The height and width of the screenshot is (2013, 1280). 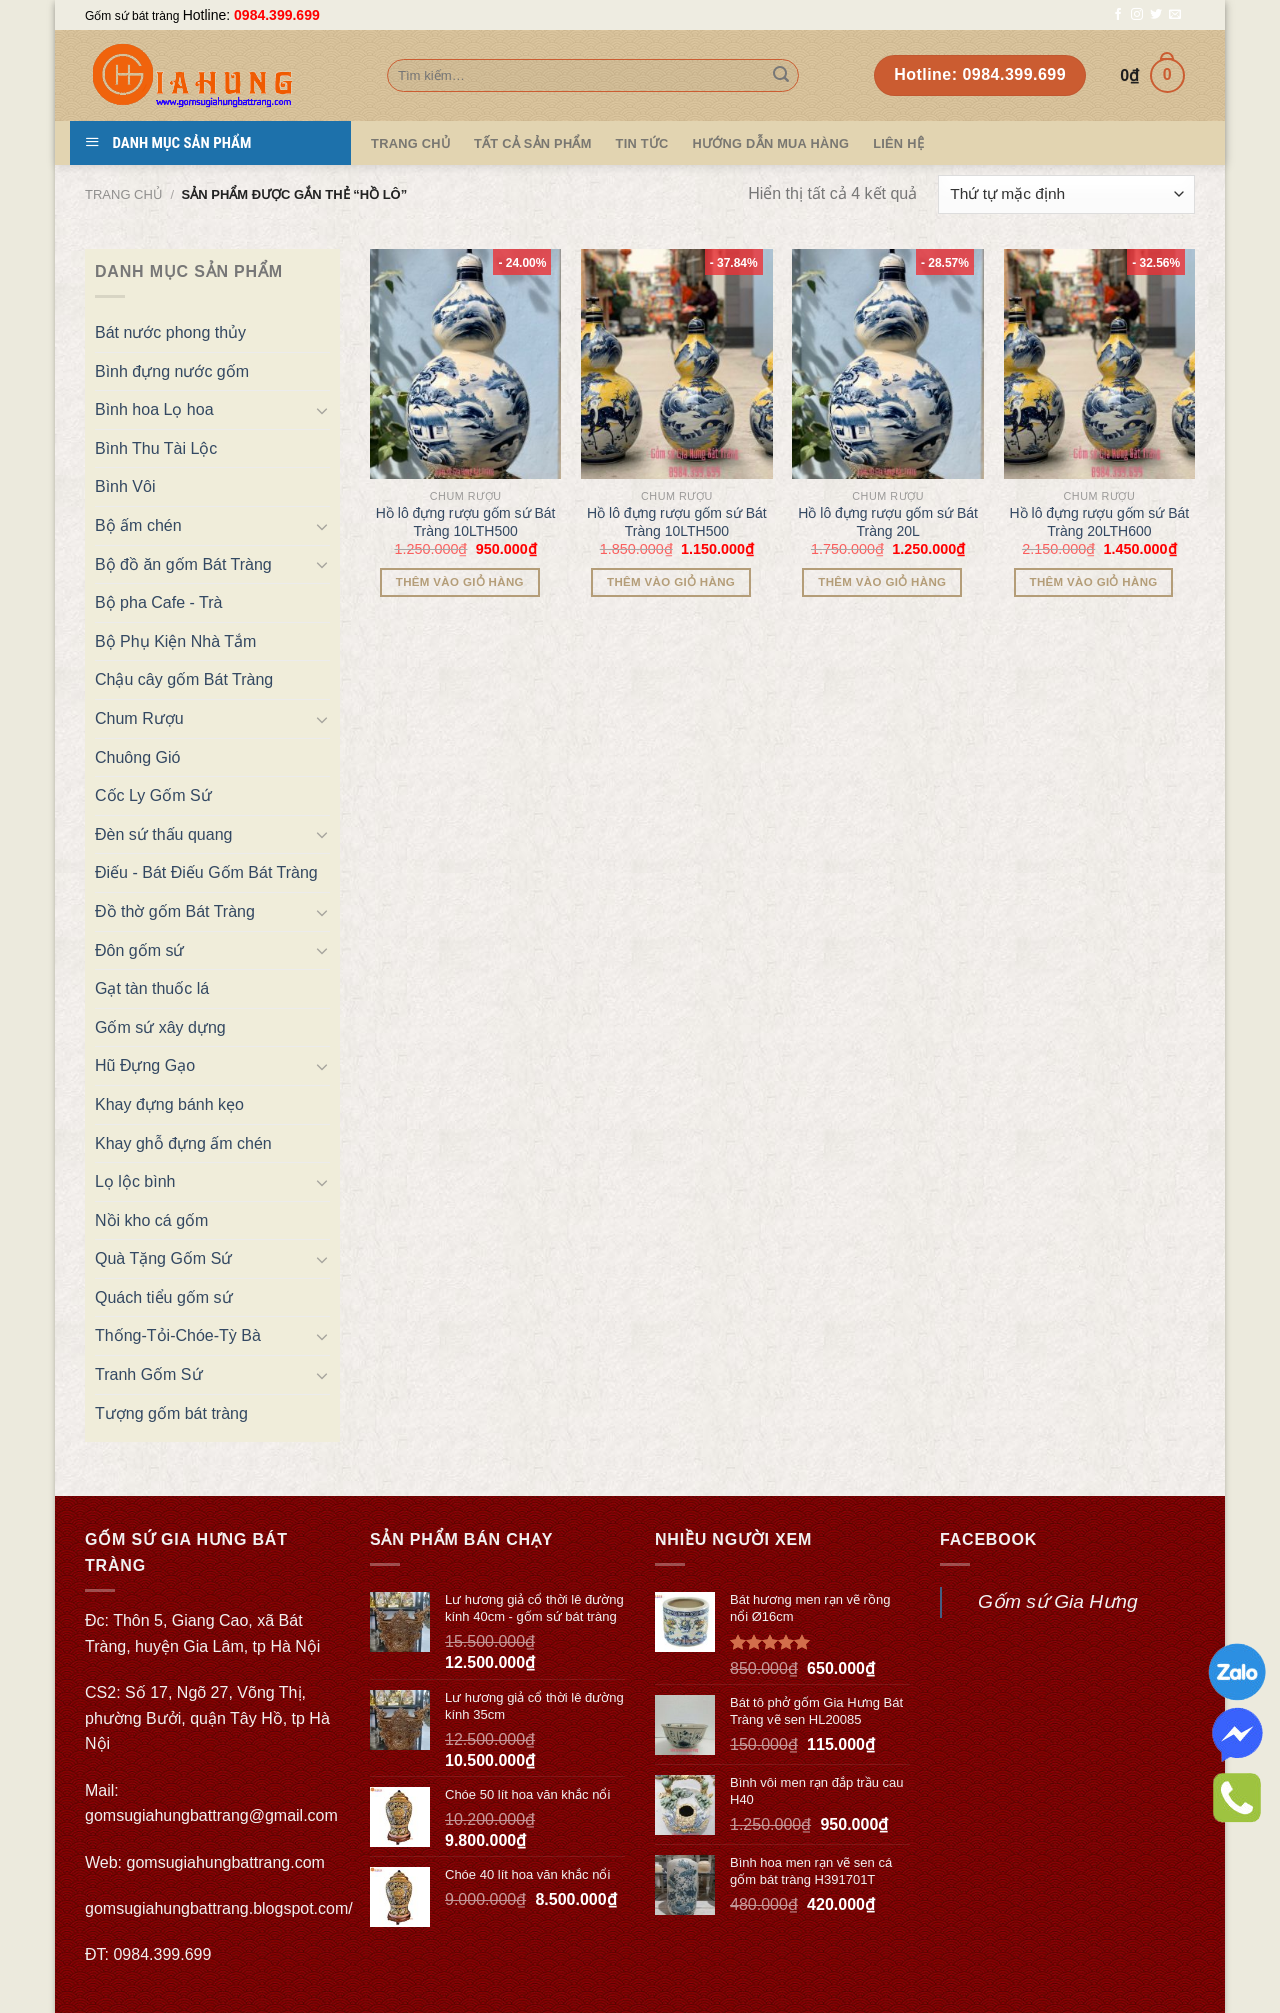 I want to click on Bình hoa Lọ hoa, so click(x=154, y=409).